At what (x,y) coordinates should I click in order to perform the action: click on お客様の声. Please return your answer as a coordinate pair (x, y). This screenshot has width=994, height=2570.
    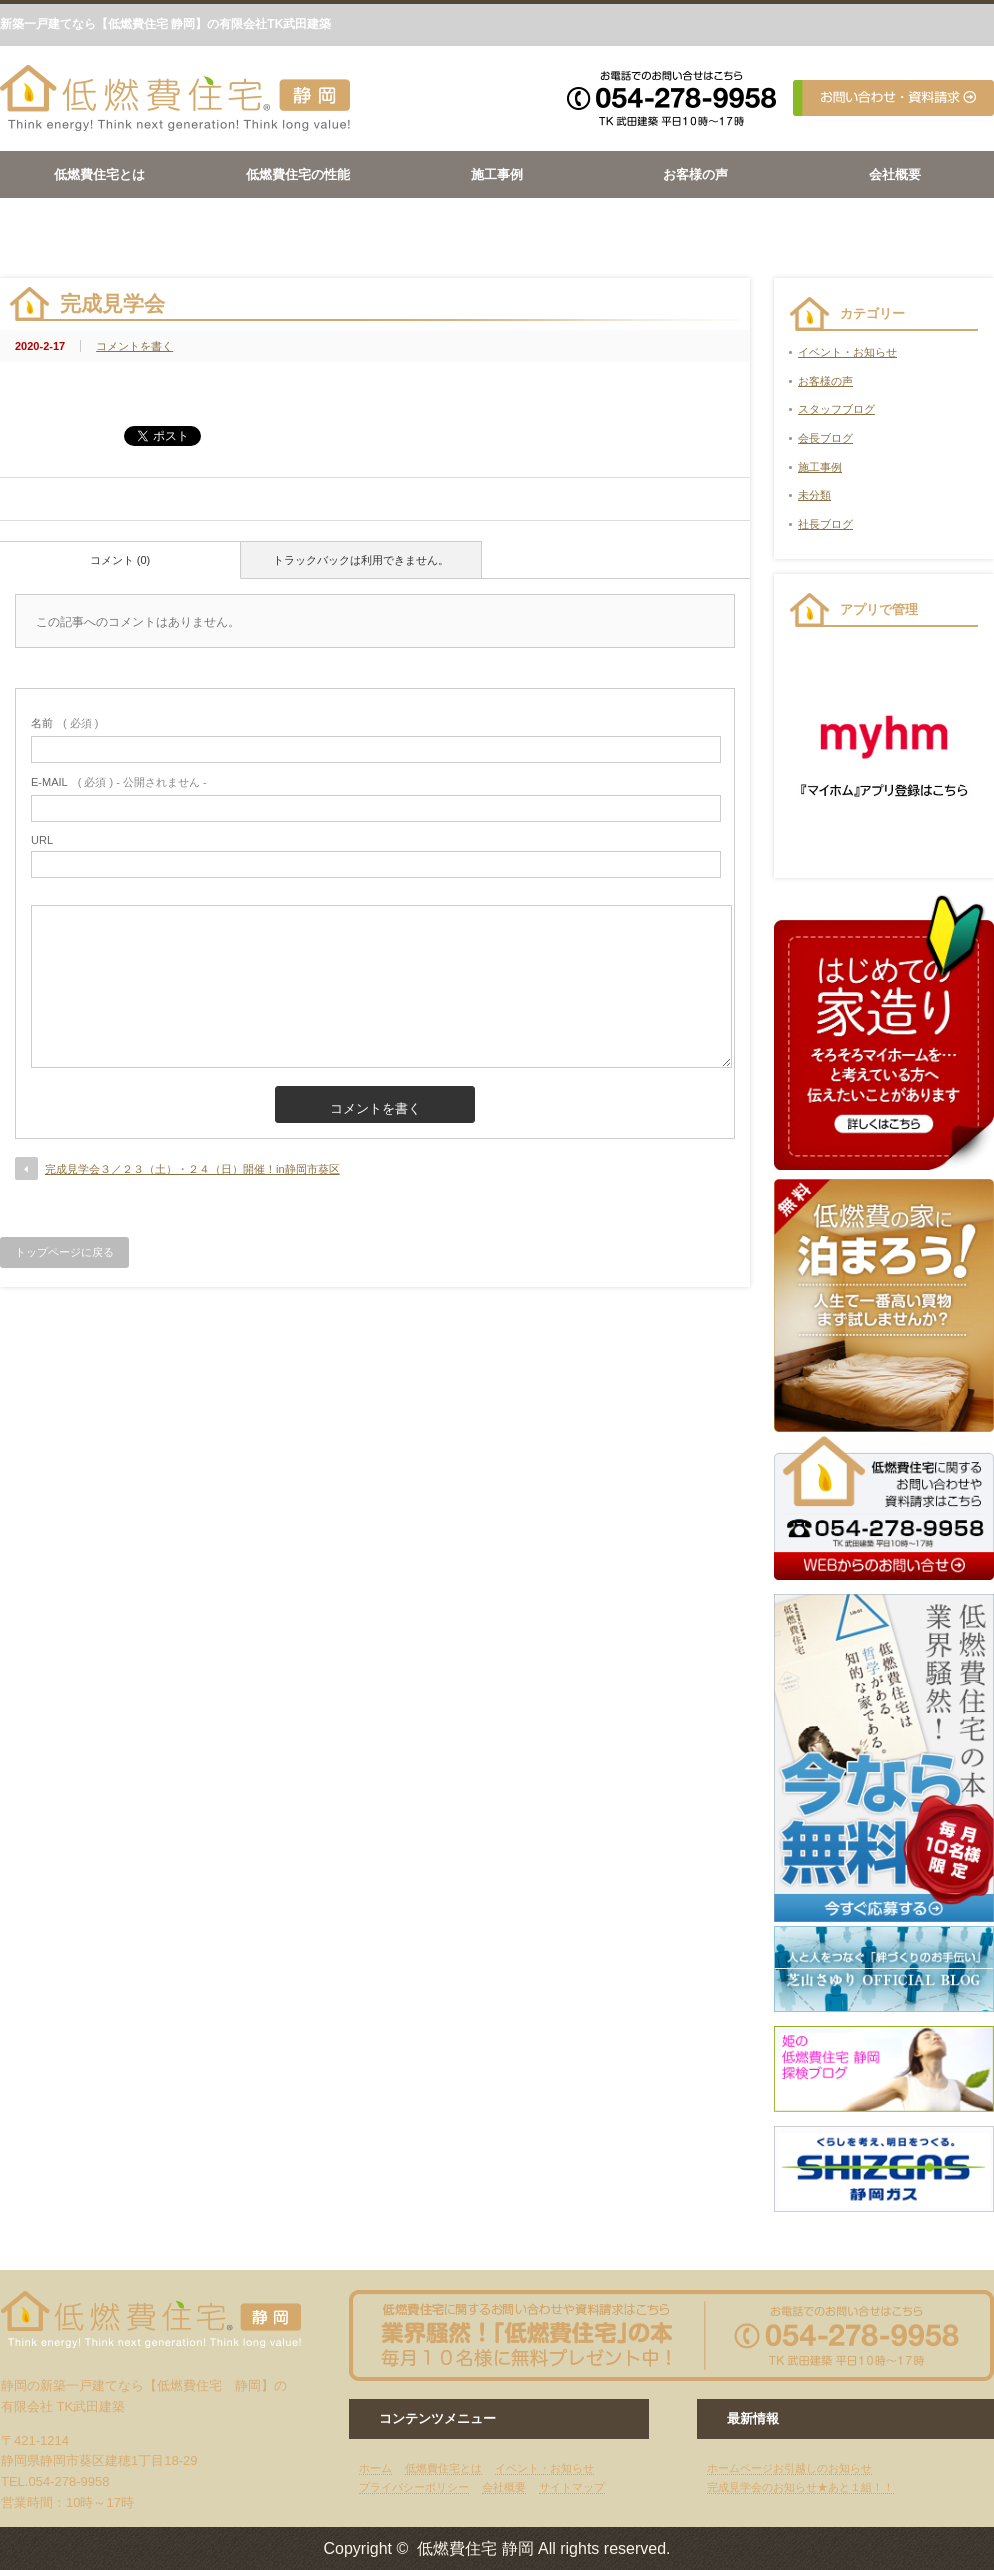
    Looking at the image, I should click on (695, 174).